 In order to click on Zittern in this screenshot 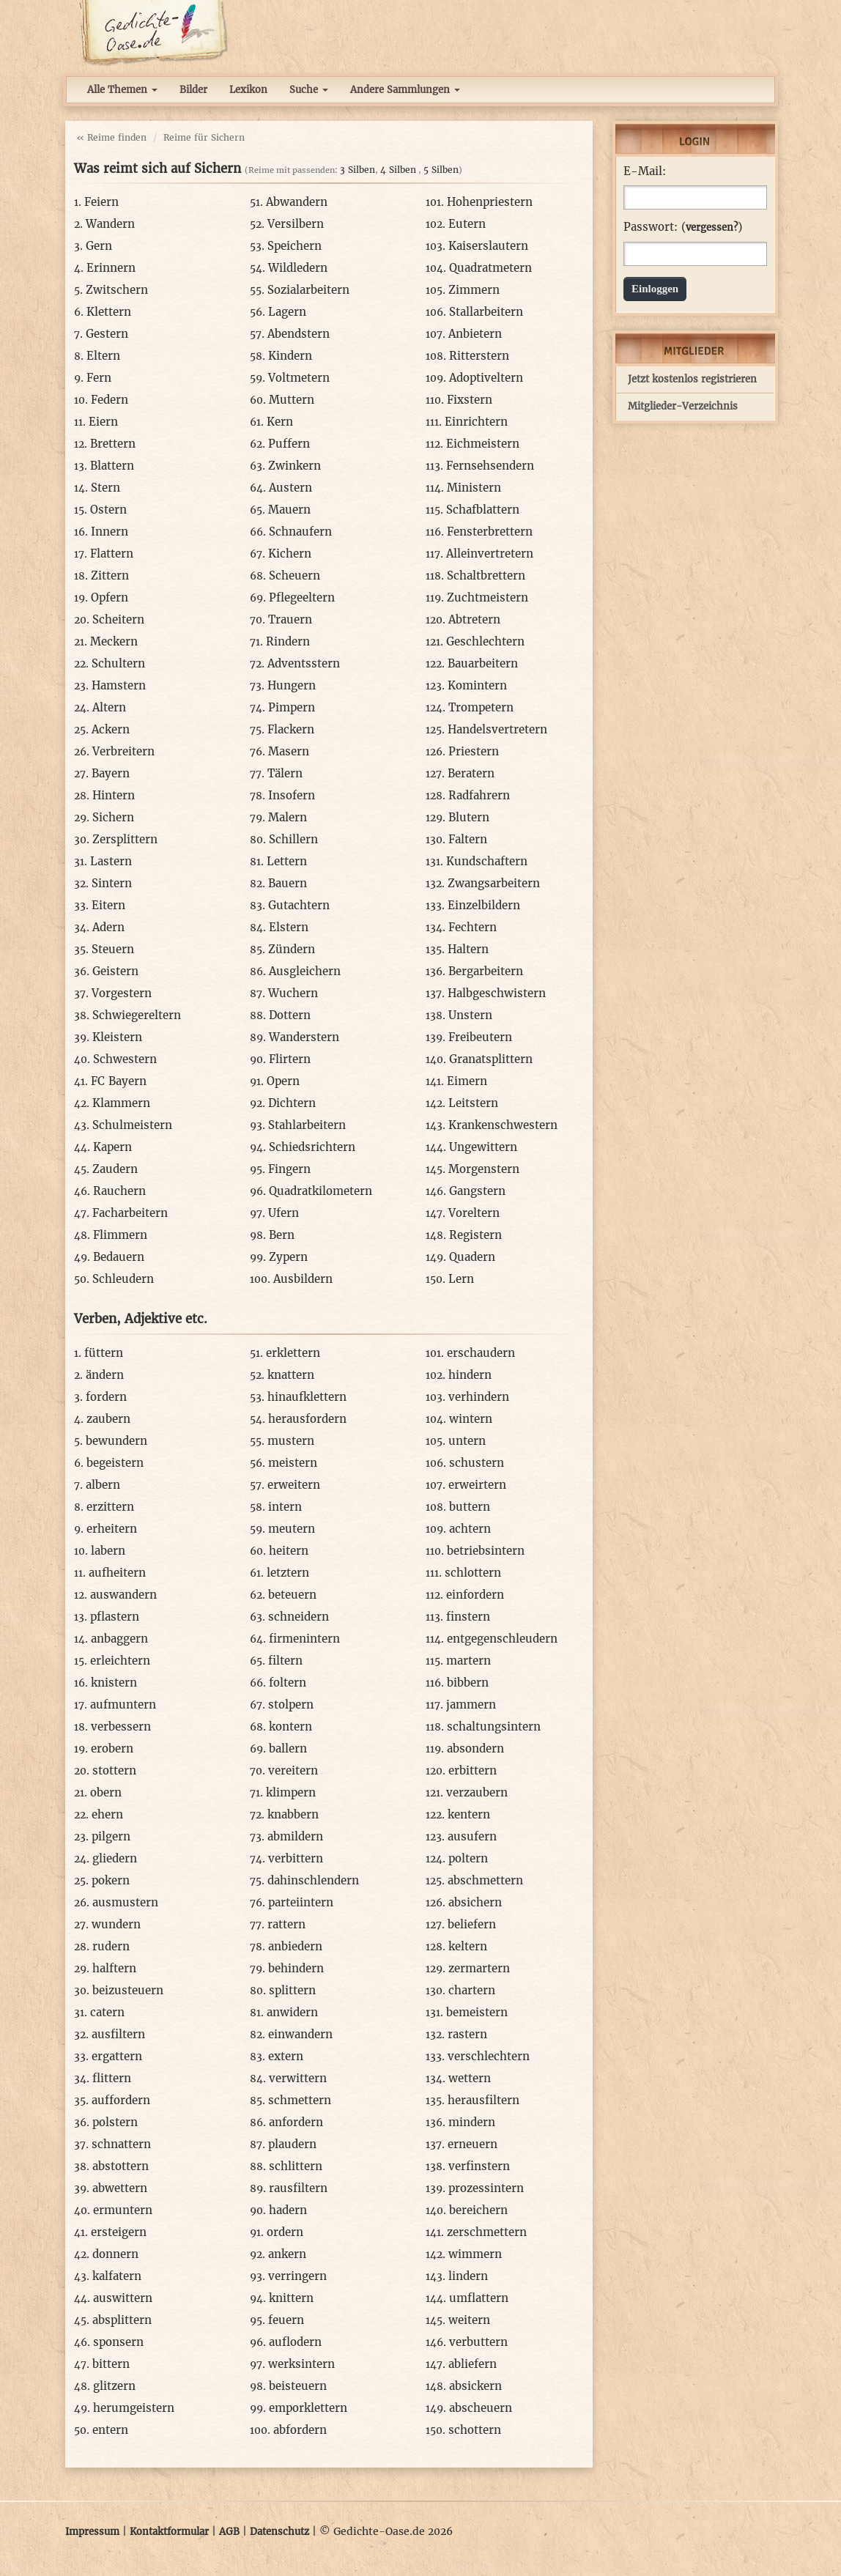, I will do `click(110, 575)`.